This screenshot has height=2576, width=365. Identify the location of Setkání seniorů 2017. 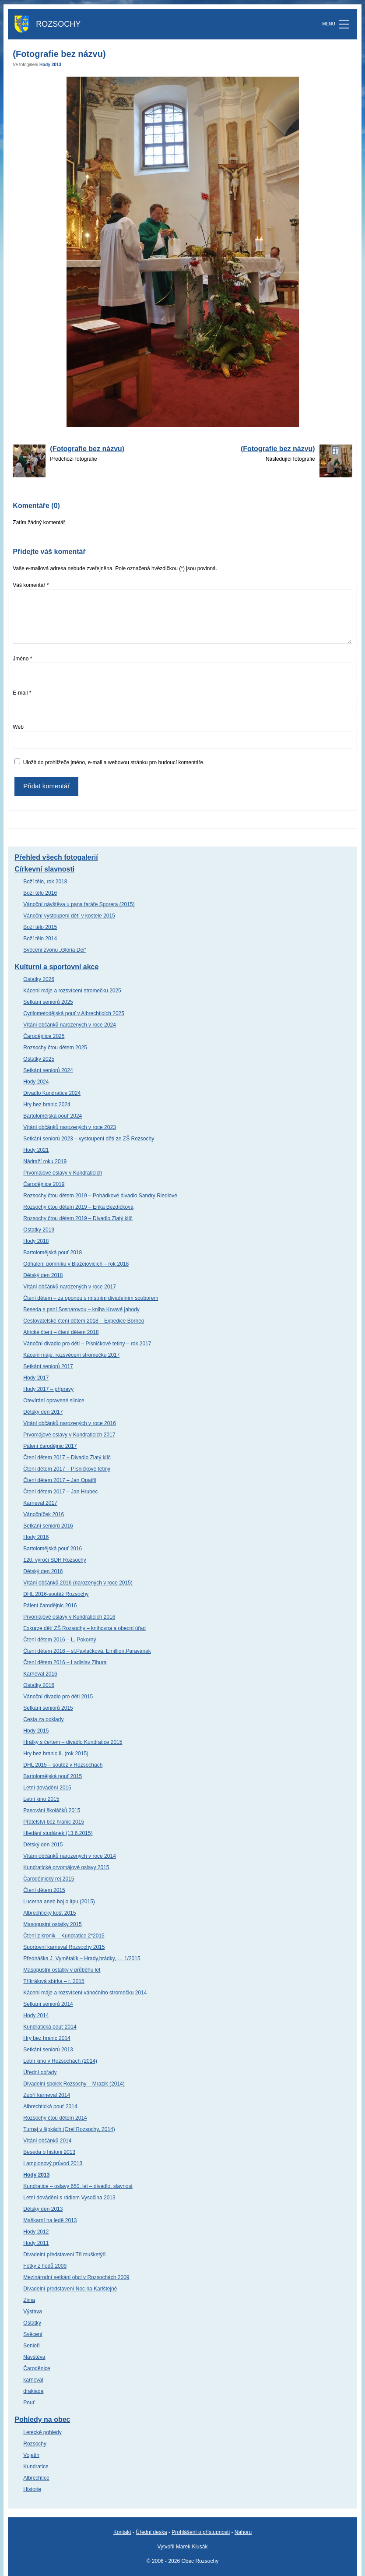
(48, 1366).